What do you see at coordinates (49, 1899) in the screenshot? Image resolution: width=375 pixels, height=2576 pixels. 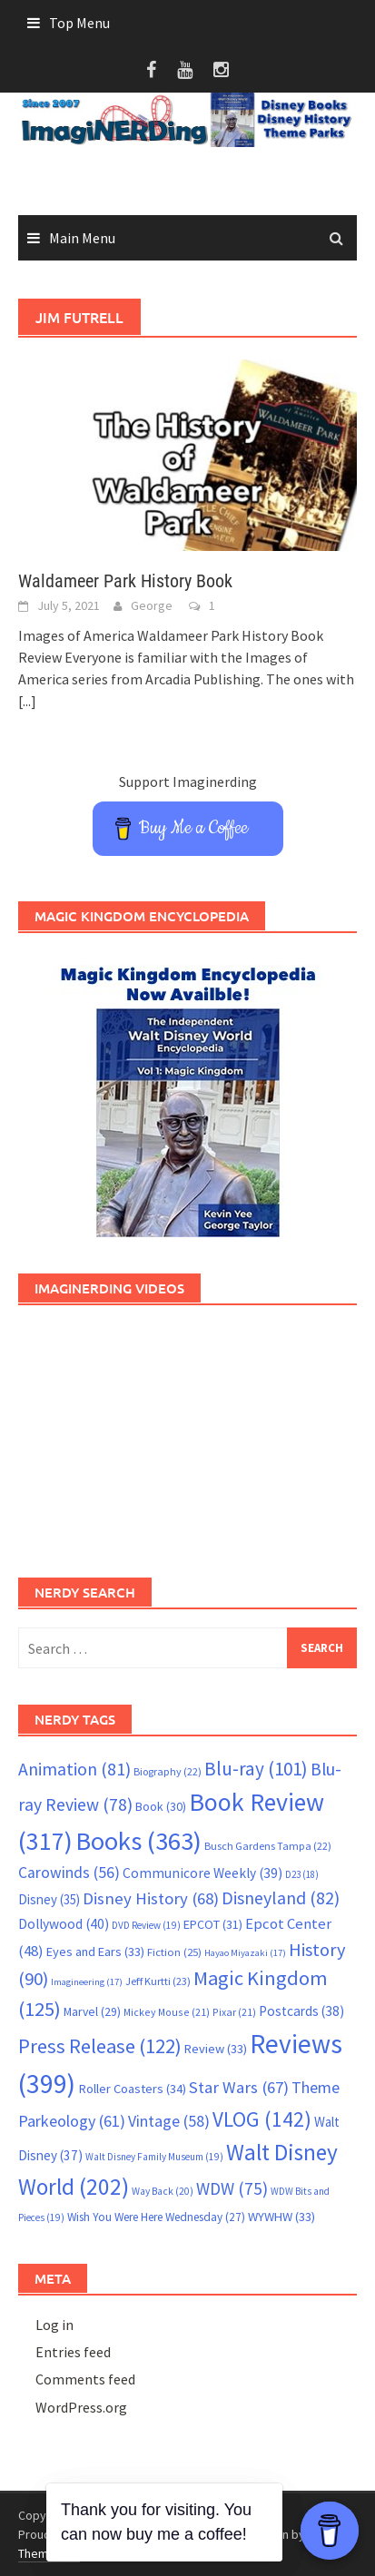 I see `Disney [Disney (35 items)]` at bounding box center [49, 1899].